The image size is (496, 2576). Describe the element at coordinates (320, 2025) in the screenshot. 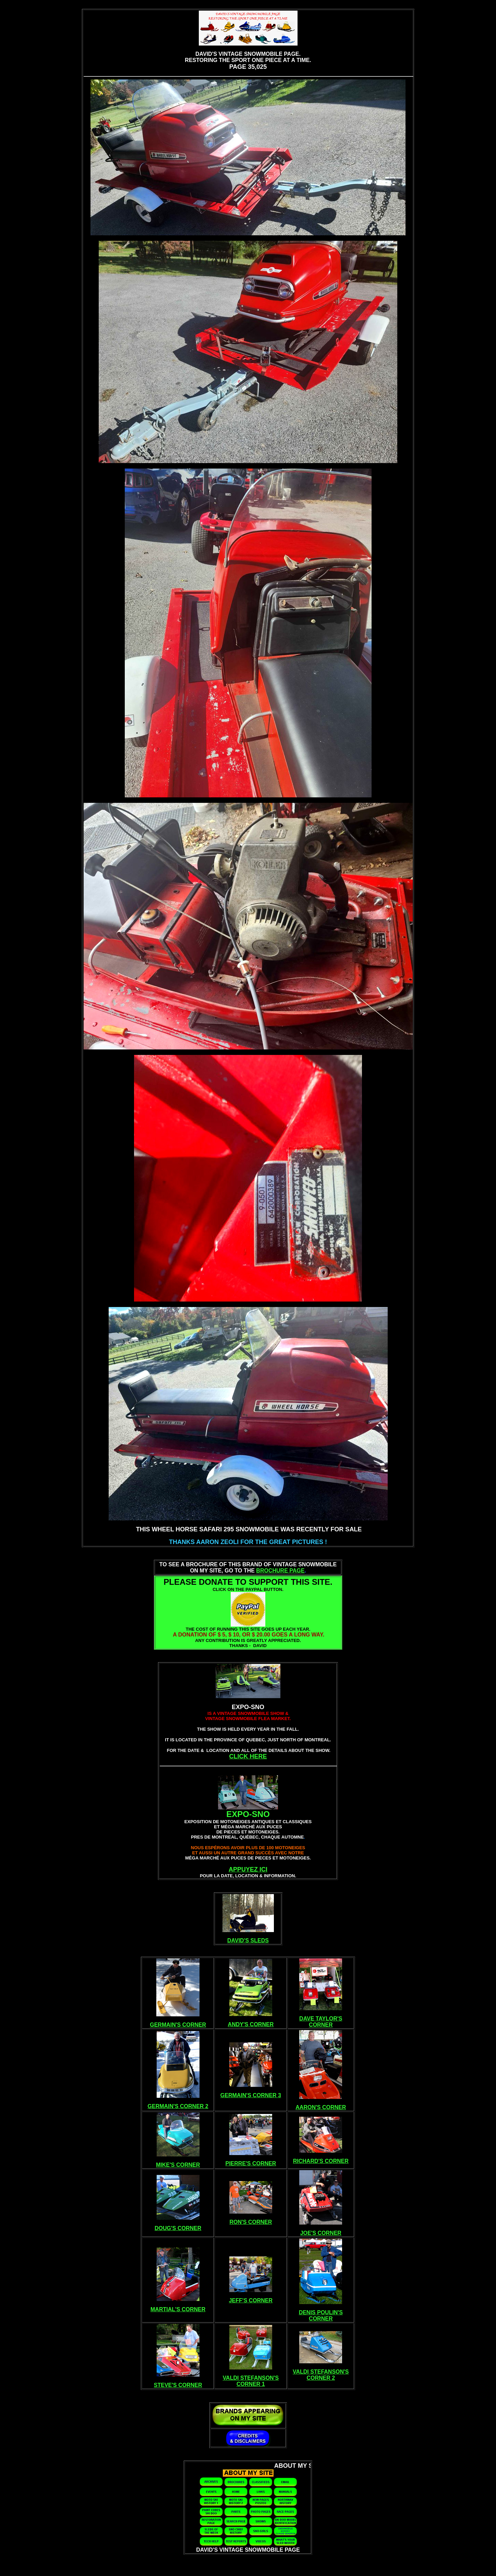

I see `CORNER` at that location.